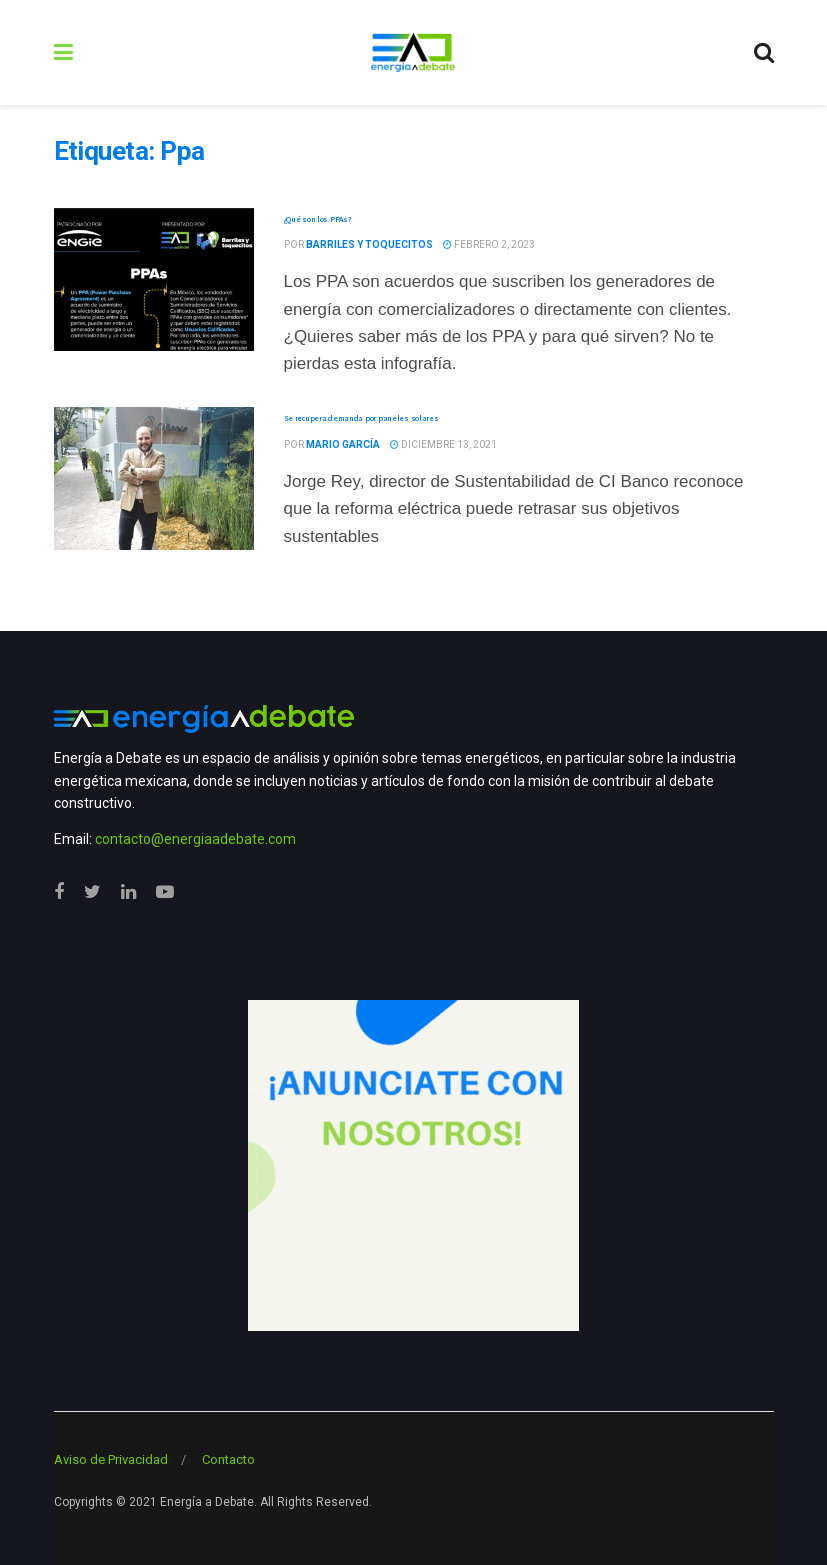 The height and width of the screenshot is (1565, 827). What do you see at coordinates (361, 418) in the screenshot?
I see `Se recupera demanda por paneles solares` at bounding box center [361, 418].